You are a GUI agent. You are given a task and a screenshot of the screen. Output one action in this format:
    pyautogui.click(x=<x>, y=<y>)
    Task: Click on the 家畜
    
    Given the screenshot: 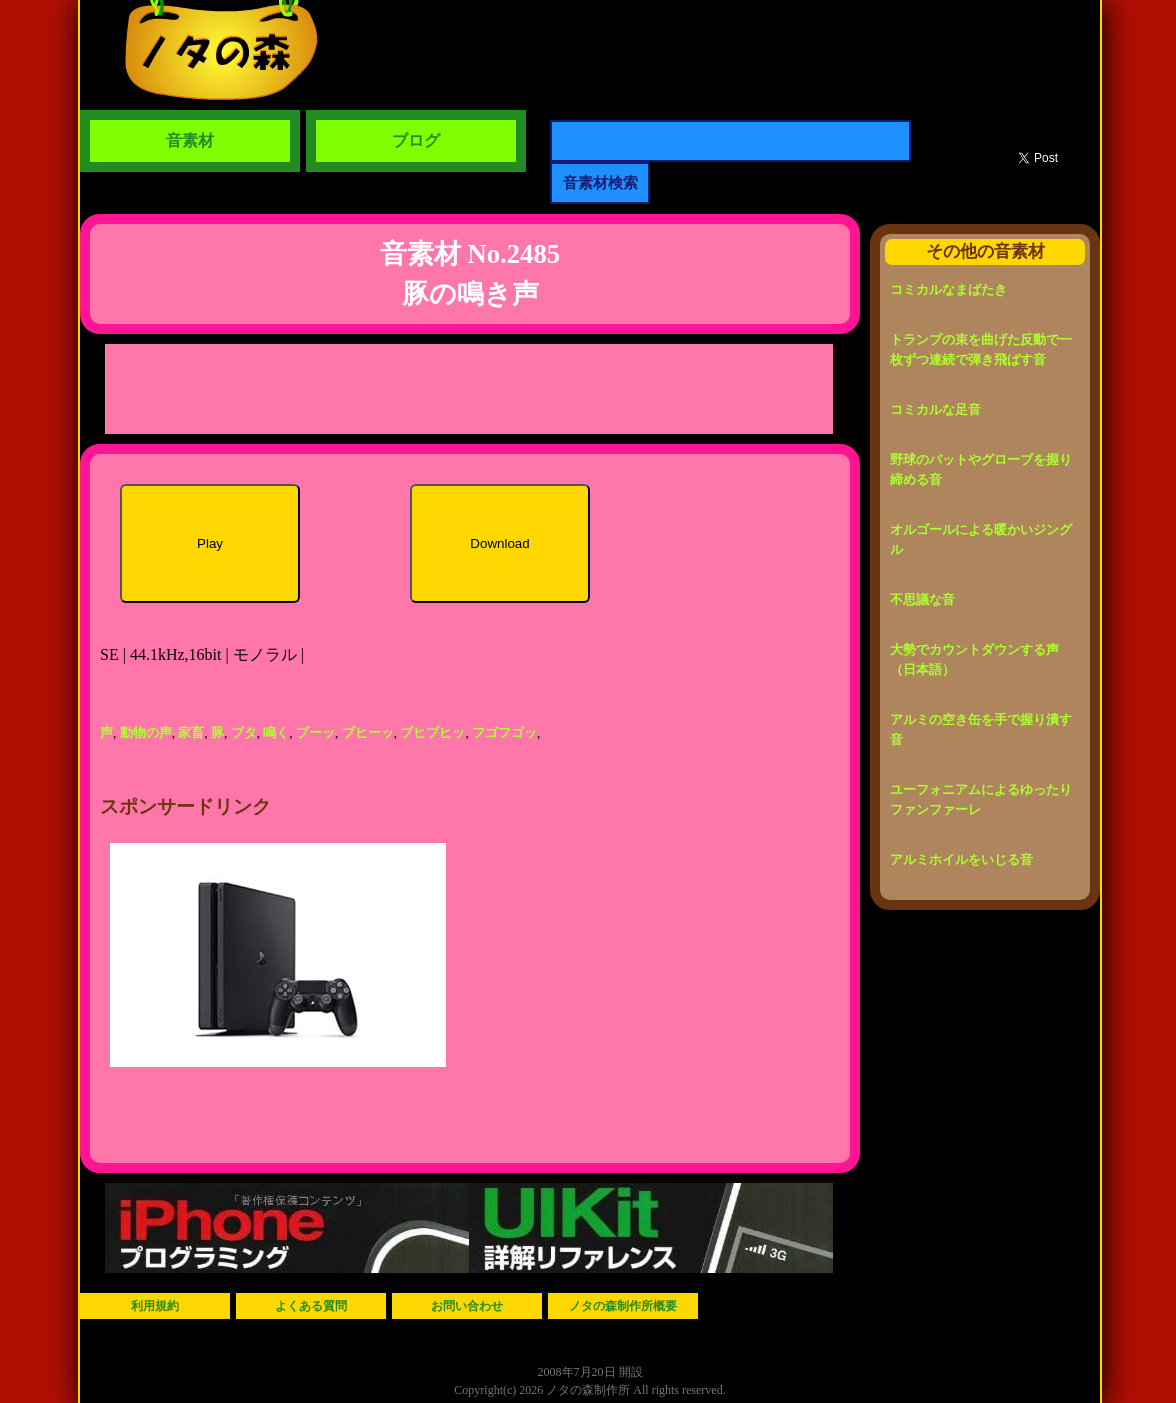 What is the action you would take?
    pyautogui.click(x=191, y=732)
    